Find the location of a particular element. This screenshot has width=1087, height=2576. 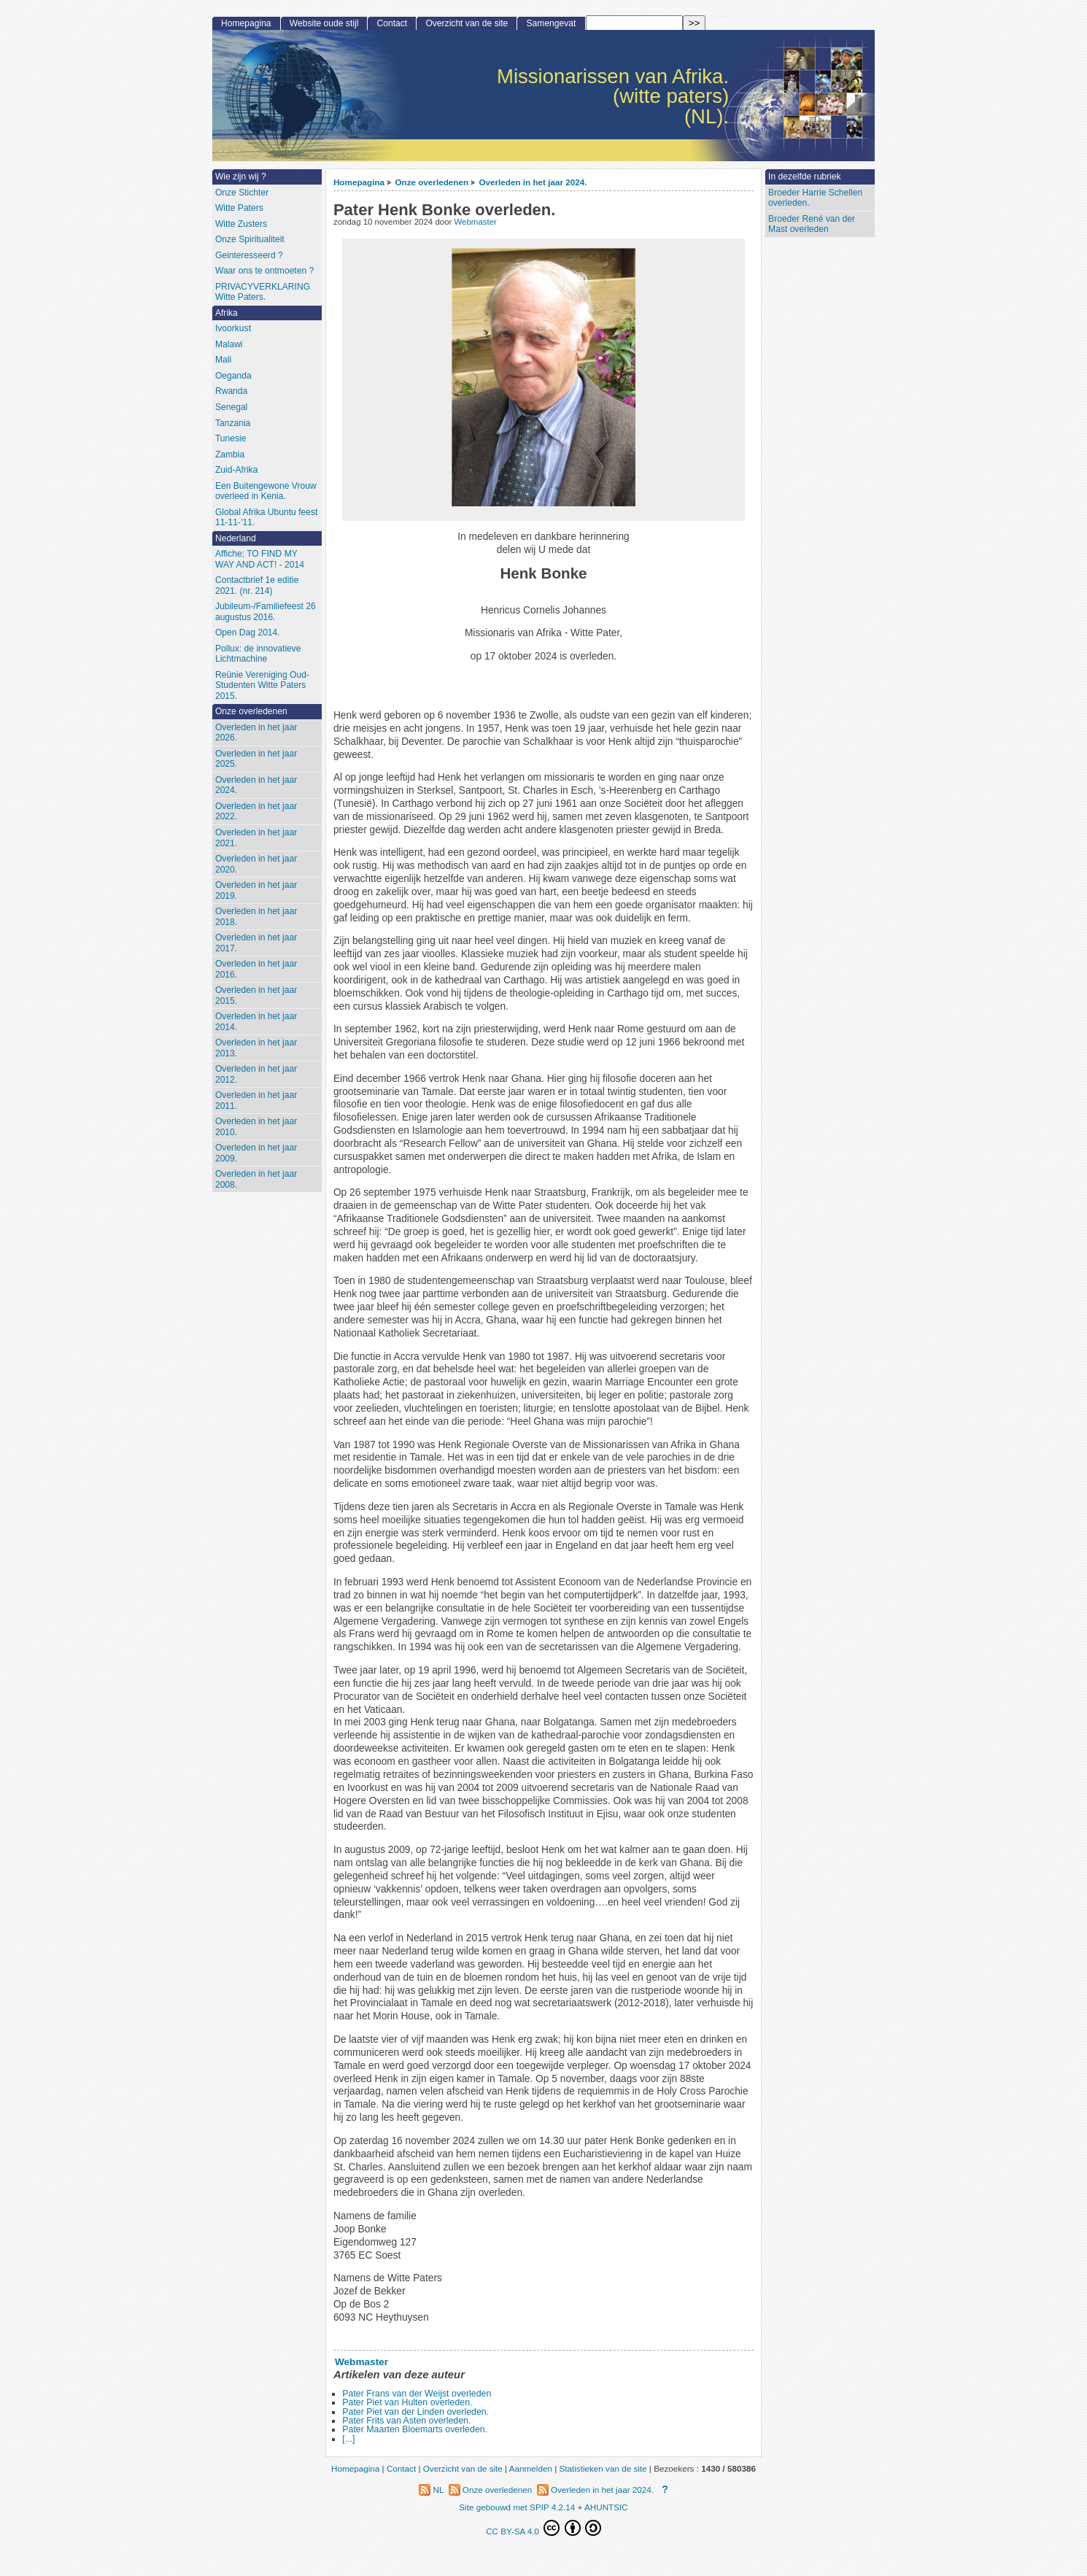

Overleden in het jaar 2016. is located at coordinates (256, 969).